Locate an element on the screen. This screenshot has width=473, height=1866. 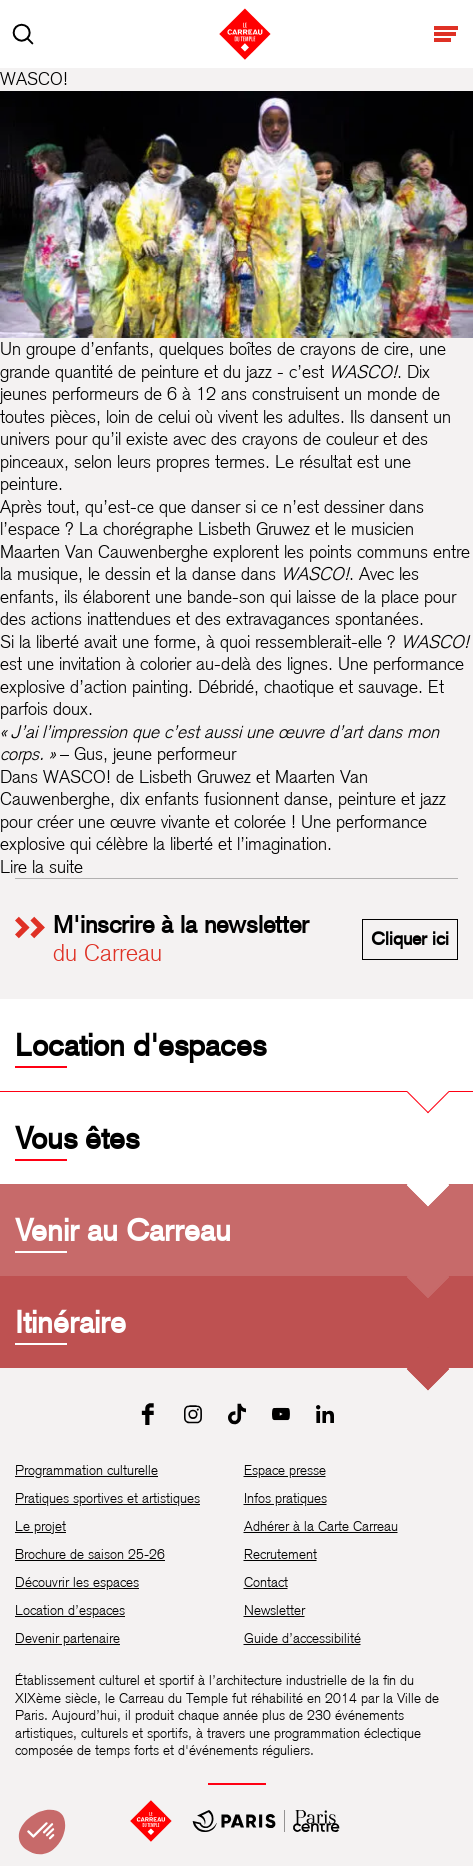
Découvrir les espaces is located at coordinates (77, 1582).